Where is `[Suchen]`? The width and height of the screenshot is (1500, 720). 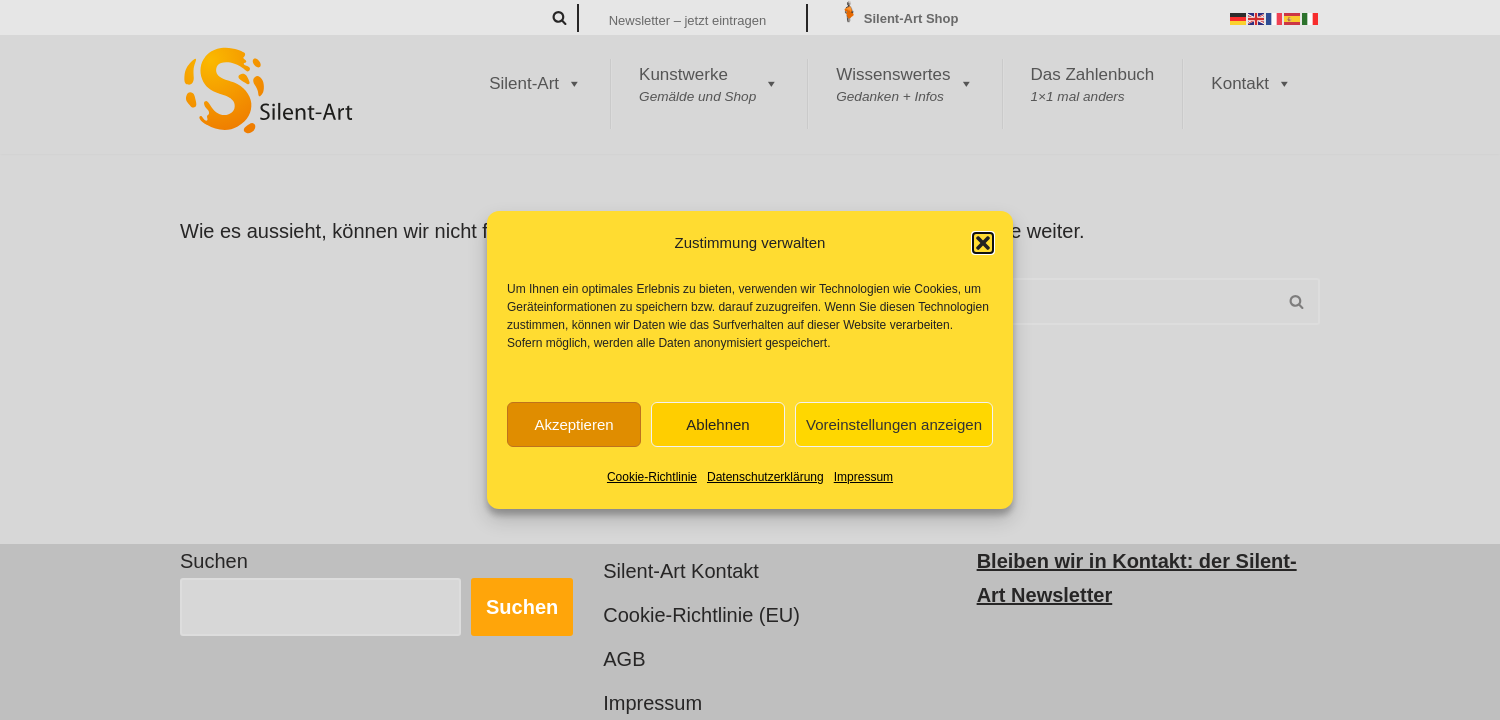
[Suchen] is located at coordinates (559, 17).